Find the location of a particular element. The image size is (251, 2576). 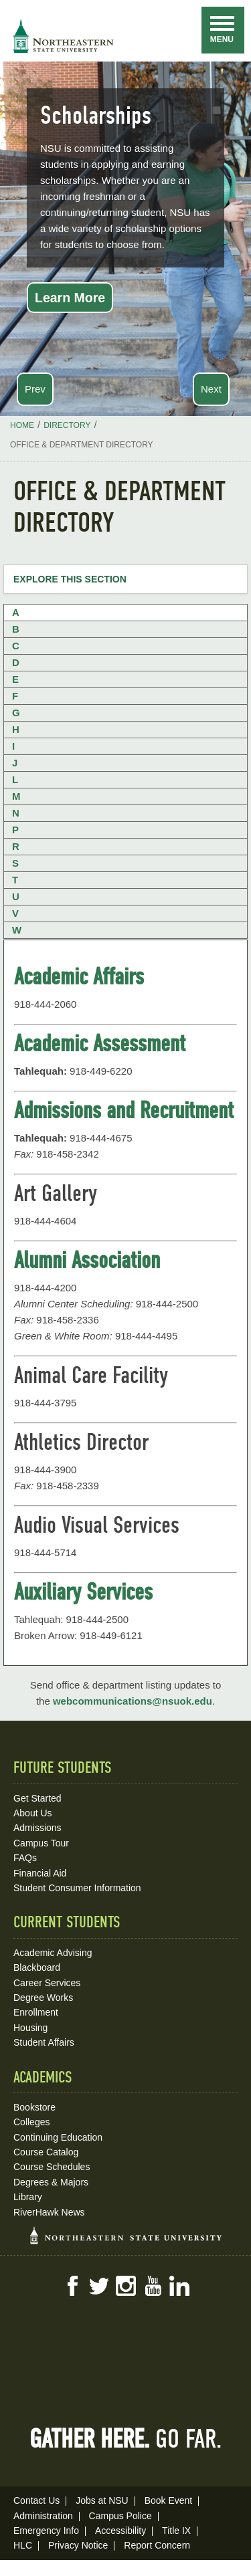

Colleges is located at coordinates (31, 2122).